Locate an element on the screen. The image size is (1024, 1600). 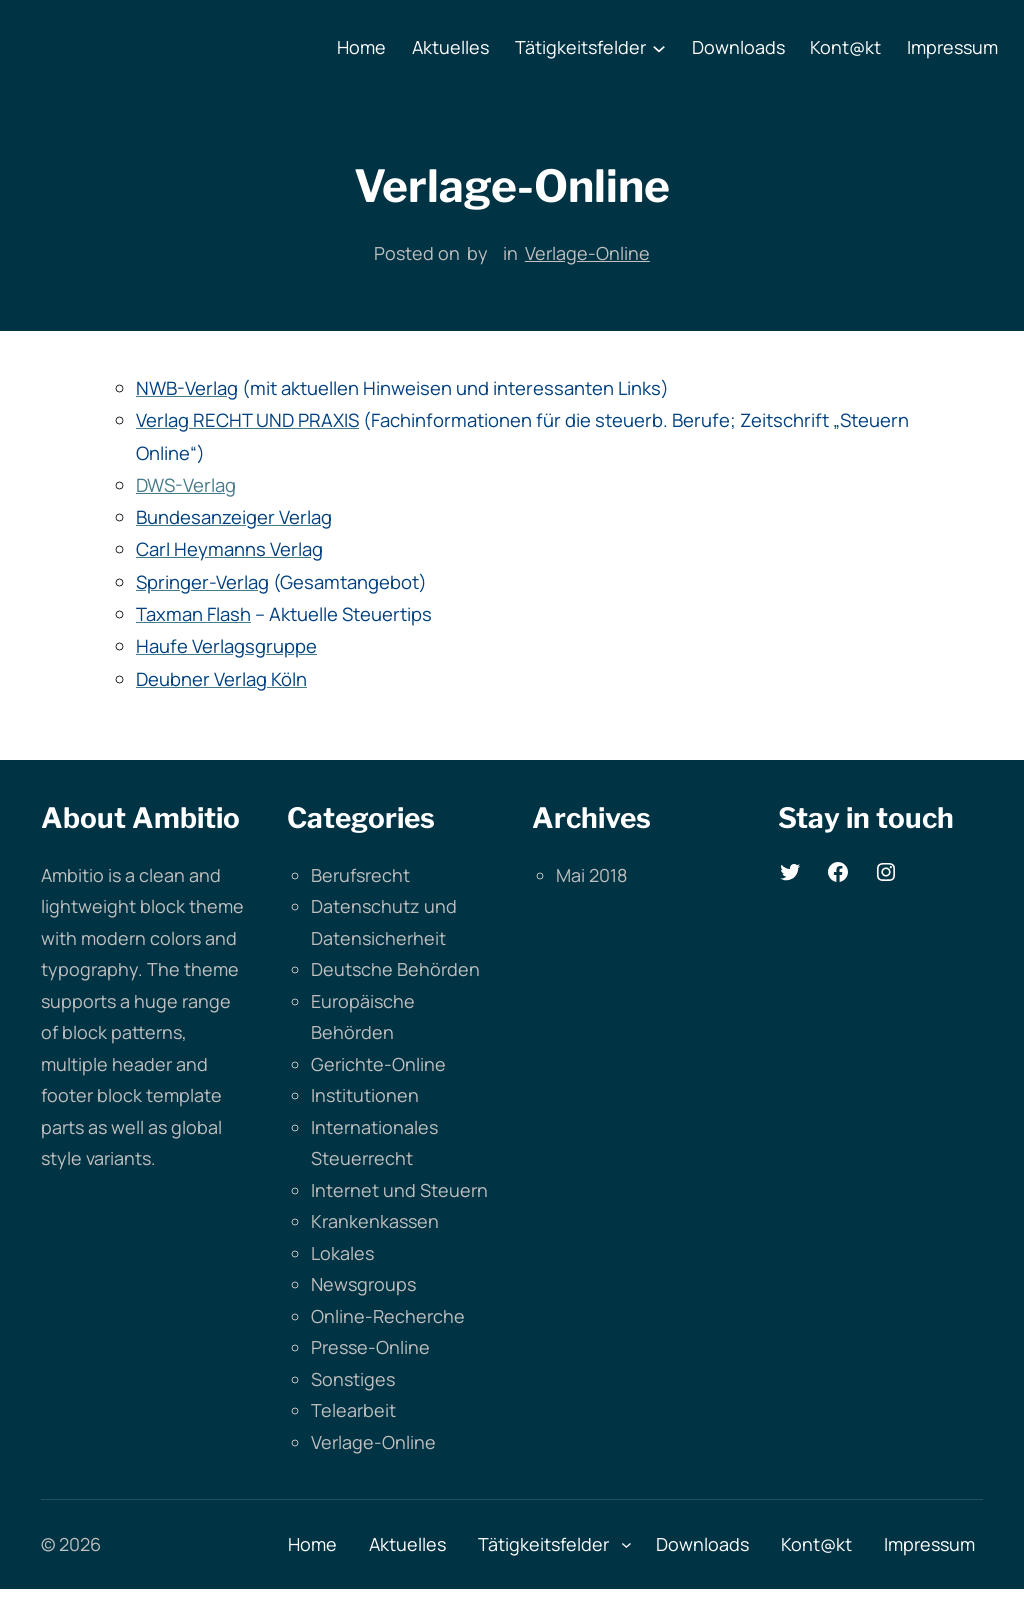
Deutsche Behörden is located at coordinates (395, 969).